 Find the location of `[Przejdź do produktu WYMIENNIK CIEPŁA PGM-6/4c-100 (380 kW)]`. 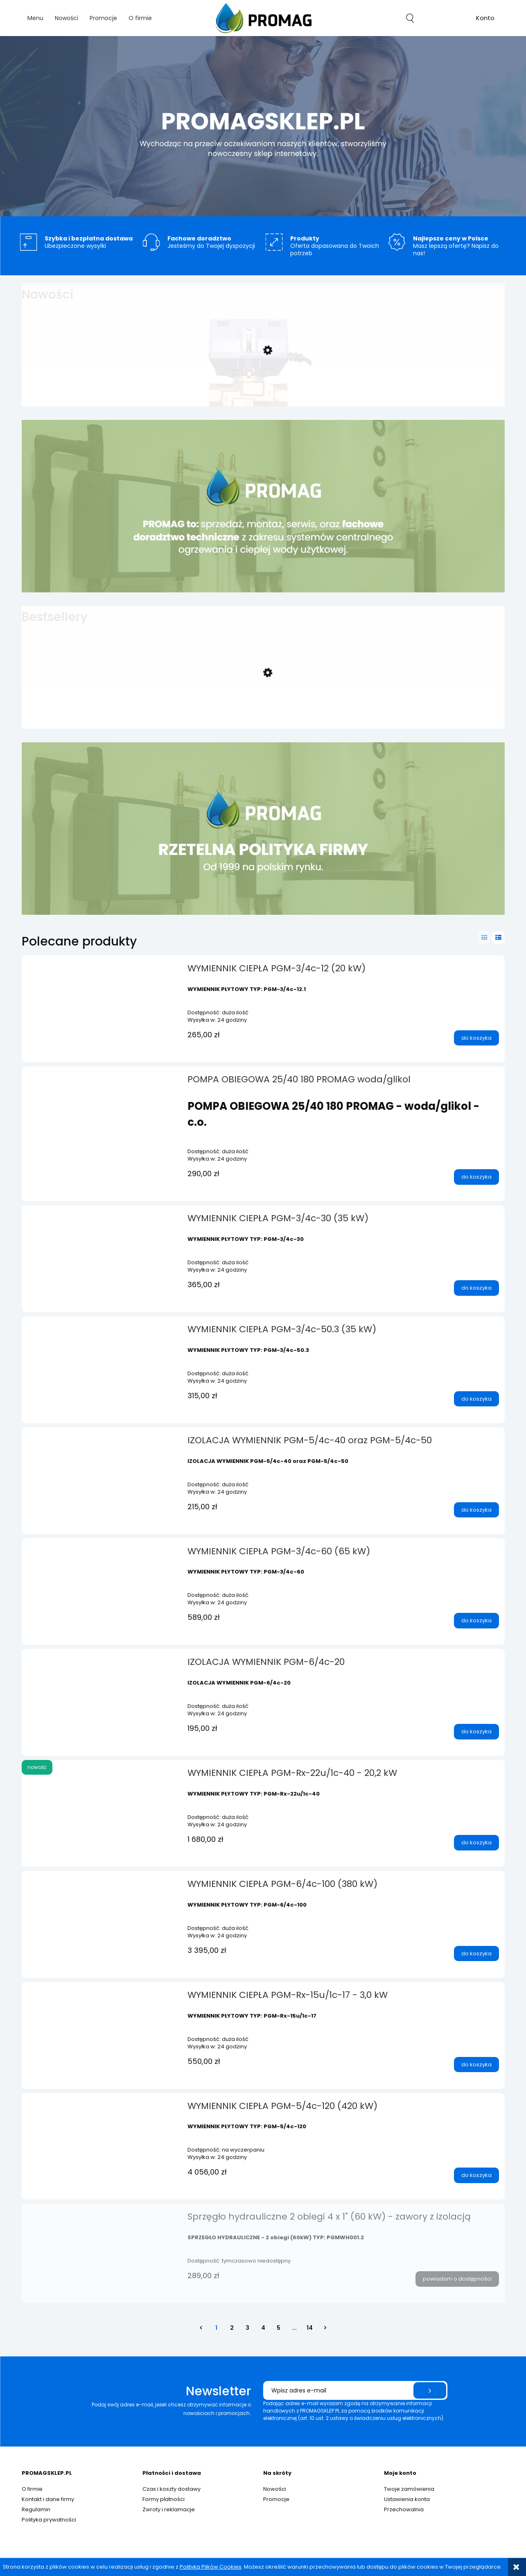

[Przejdź do produktu WYMIENNIK CIEPŁA PGM-6/4c-100 (380 kW)] is located at coordinates (102, 1886).